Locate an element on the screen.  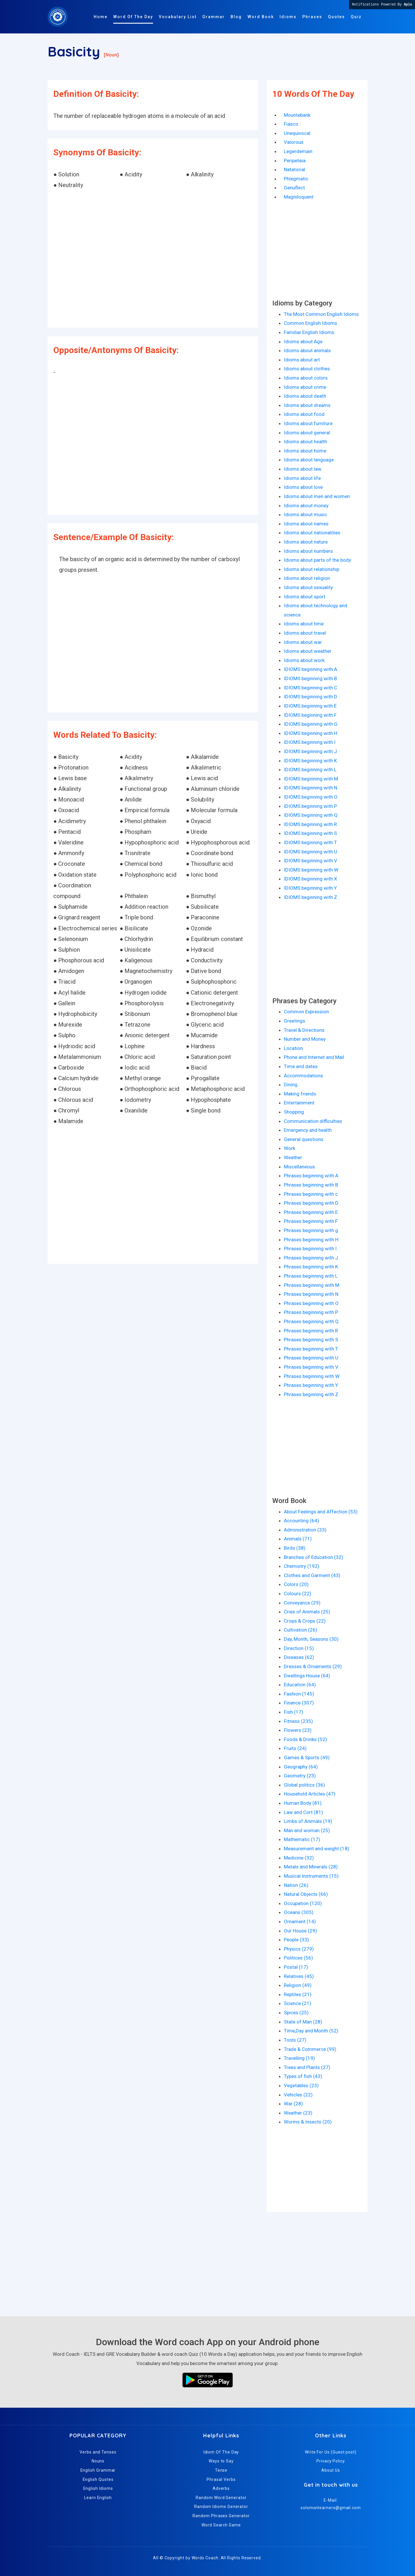
People (33) is located at coordinates (296, 1940).